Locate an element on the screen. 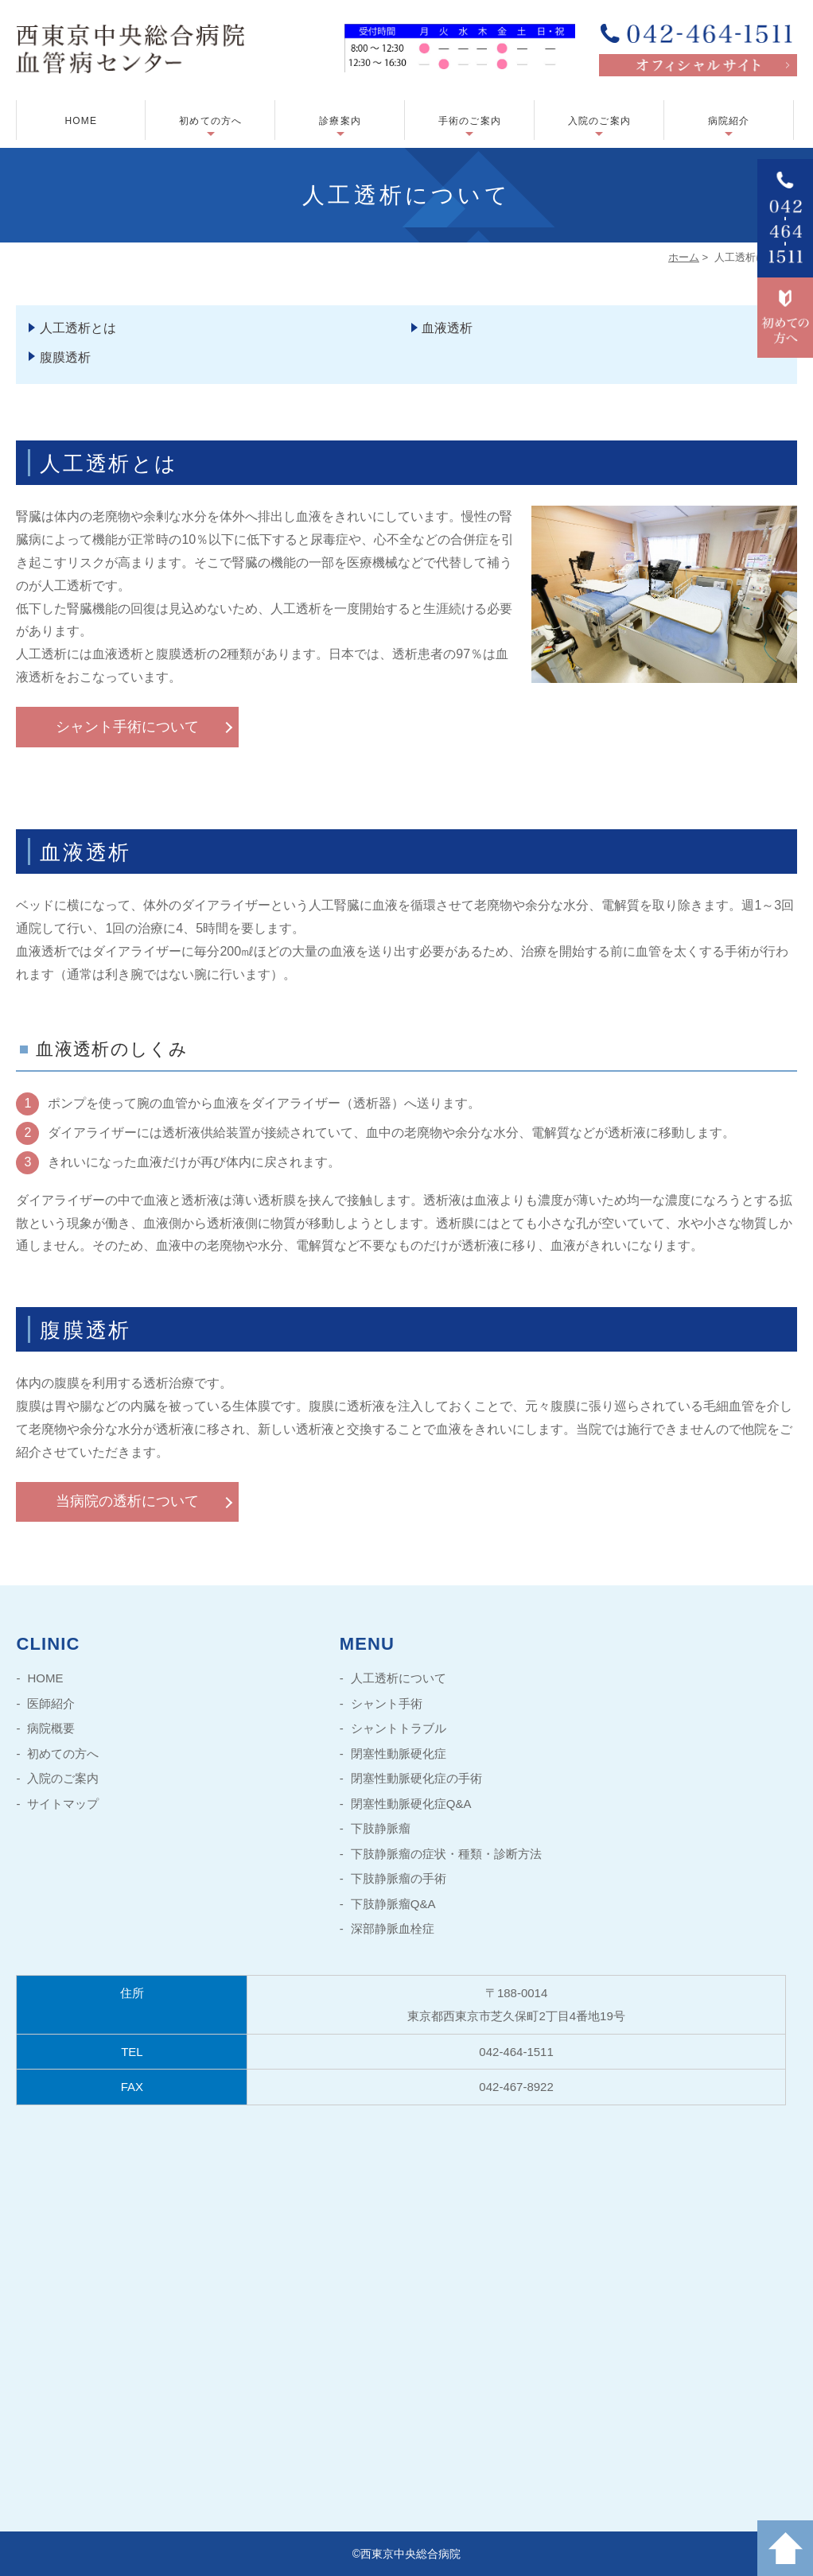 The image size is (813, 2576). 閉塞性動脈硬化症 is located at coordinates (398, 1753).